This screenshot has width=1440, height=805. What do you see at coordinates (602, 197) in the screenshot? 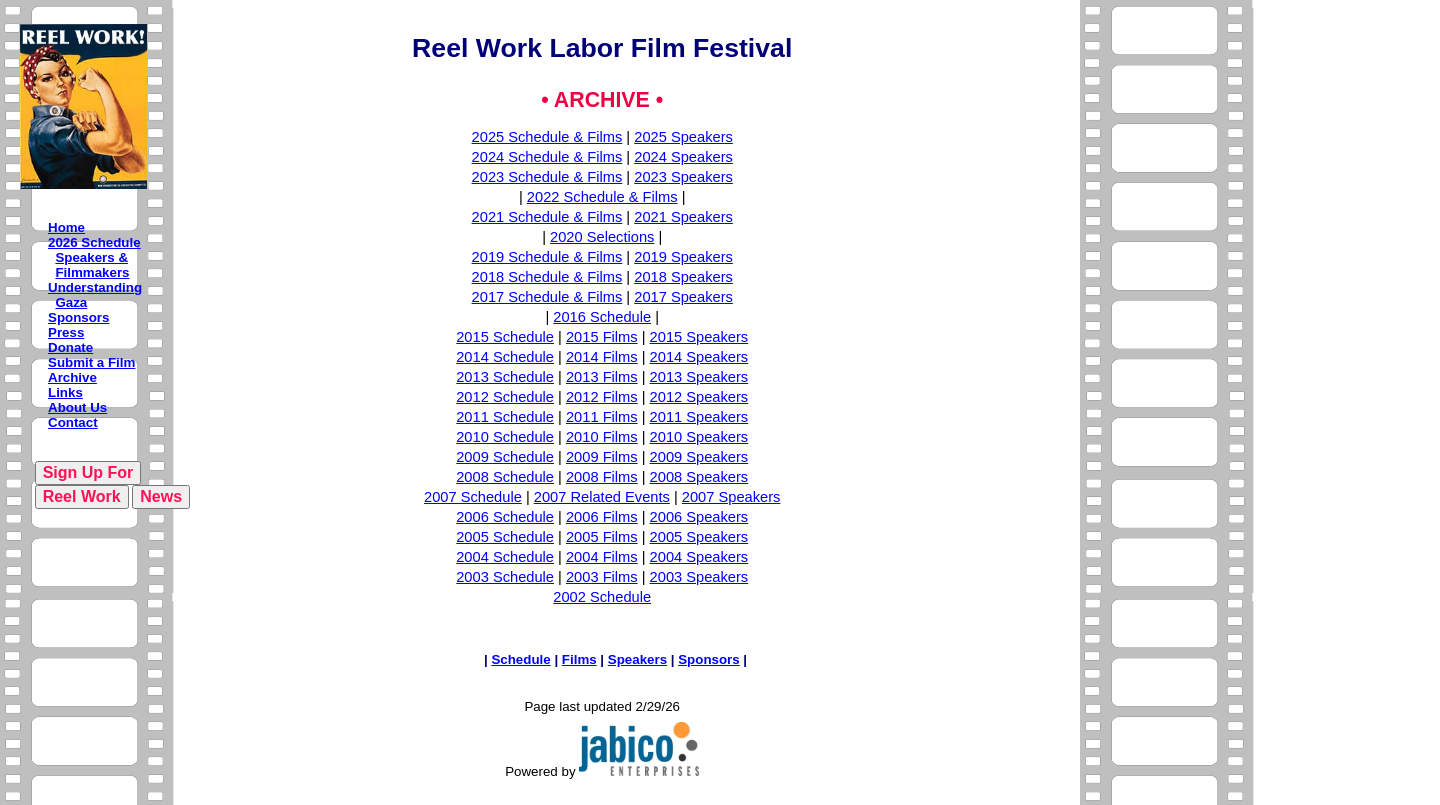
I see `2022 Schedule & Films` at bounding box center [602, 197].